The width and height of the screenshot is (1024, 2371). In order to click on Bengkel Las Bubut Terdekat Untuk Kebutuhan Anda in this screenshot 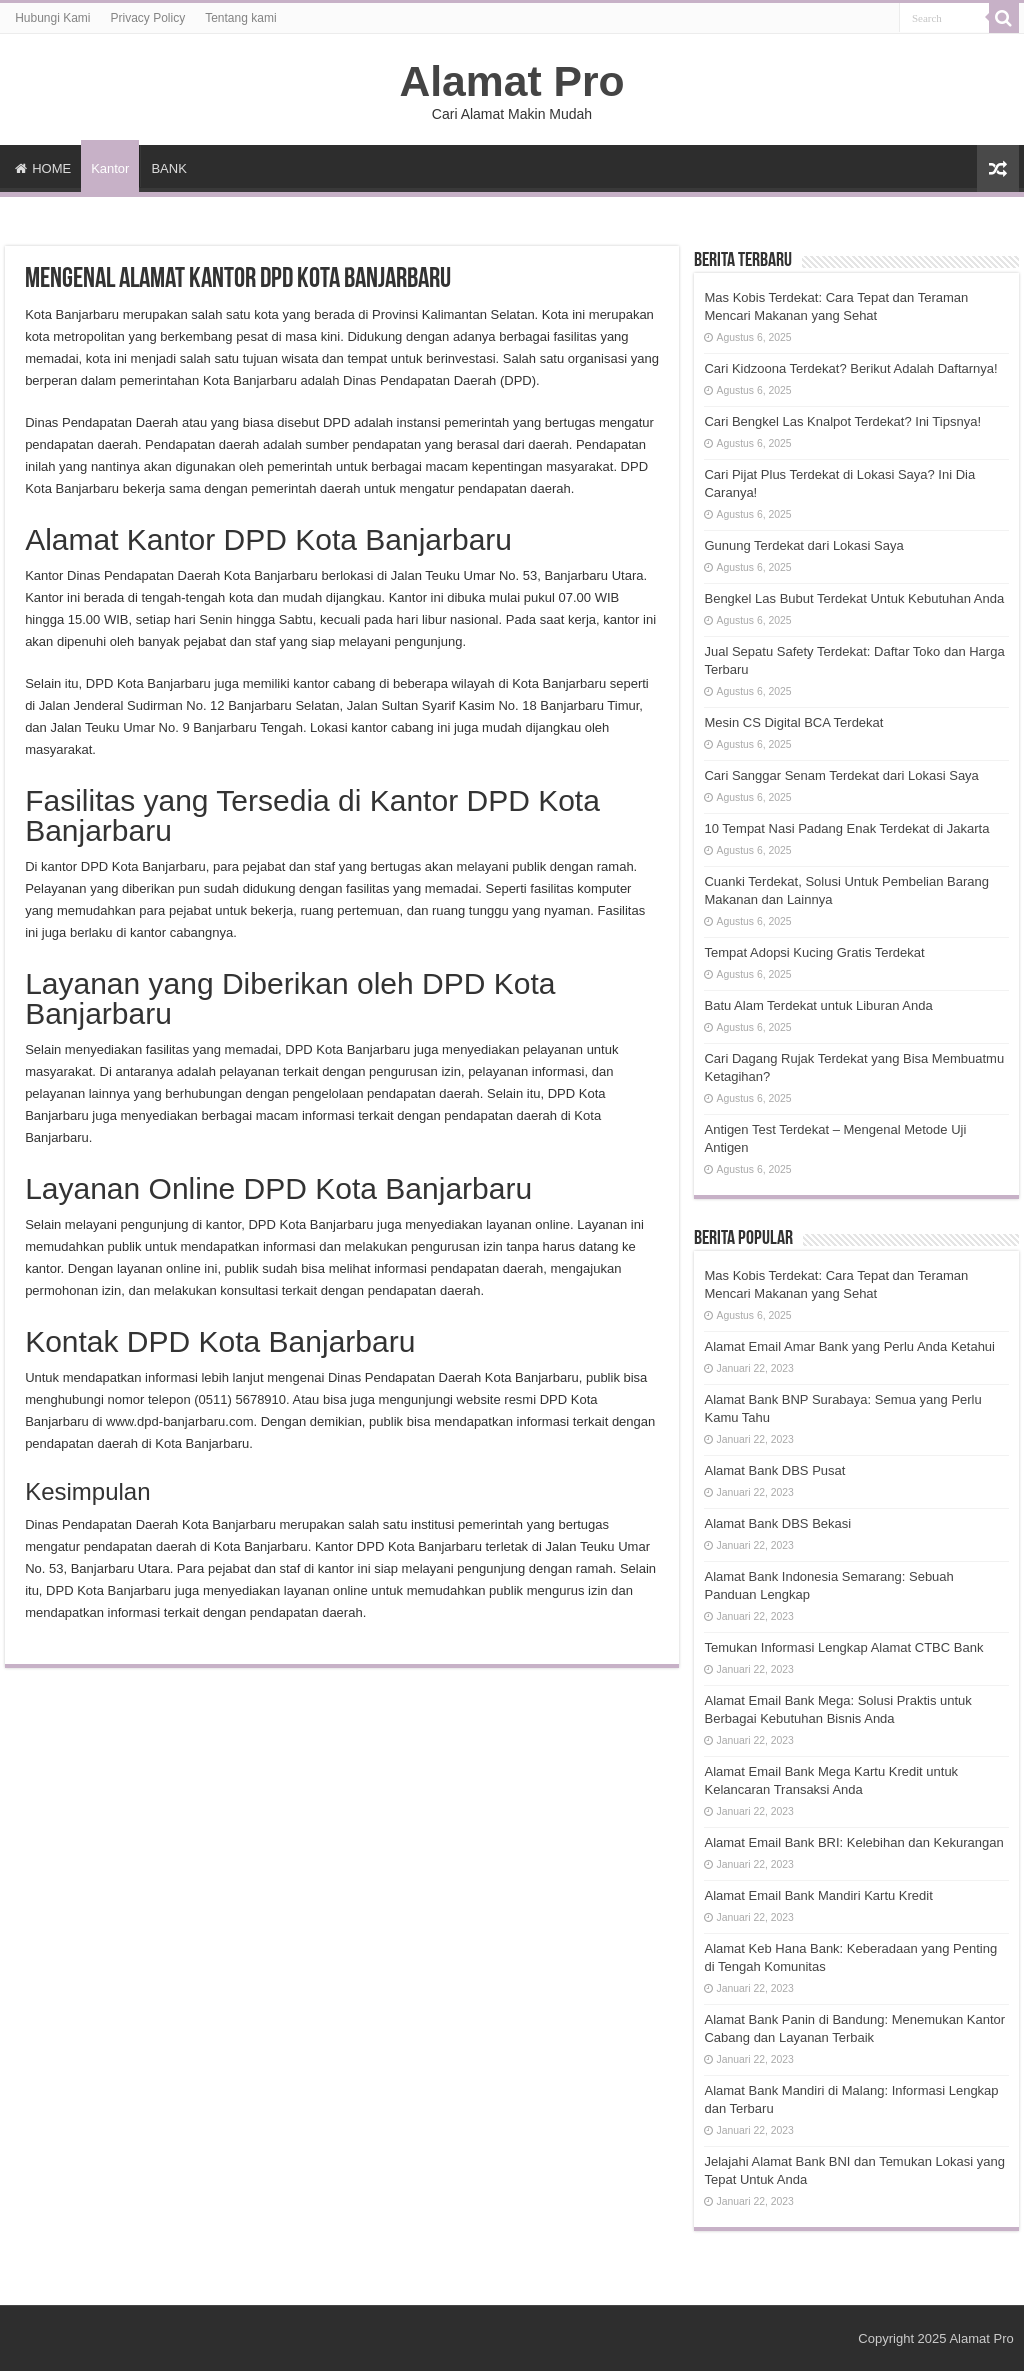, I will do `click(854, 598)`.